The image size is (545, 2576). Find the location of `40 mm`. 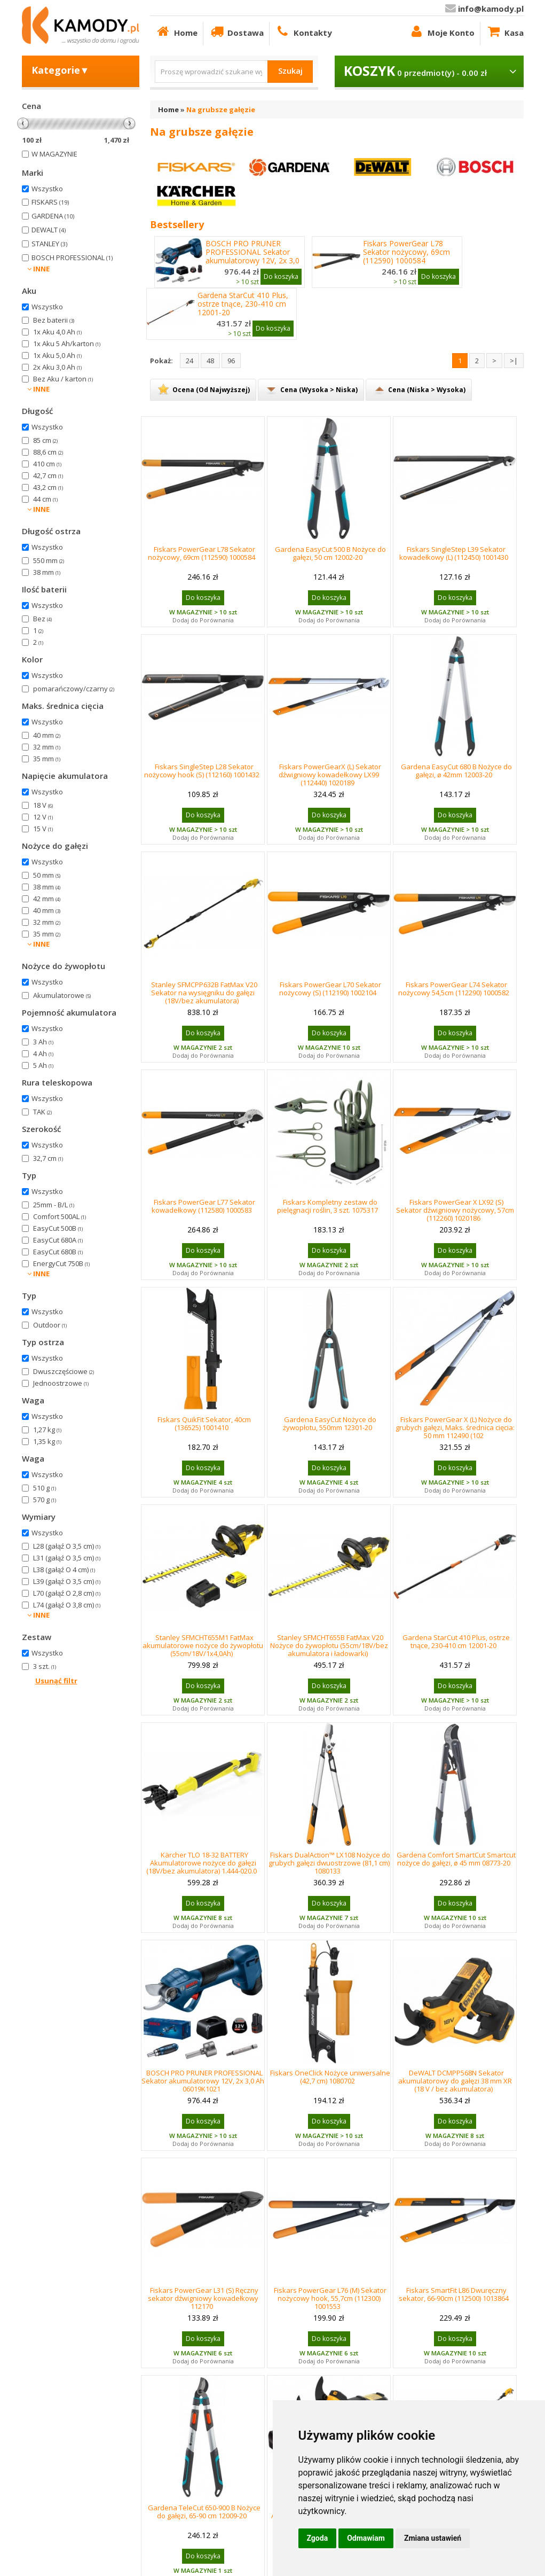

40 mm is located at coordinates (46, 735).